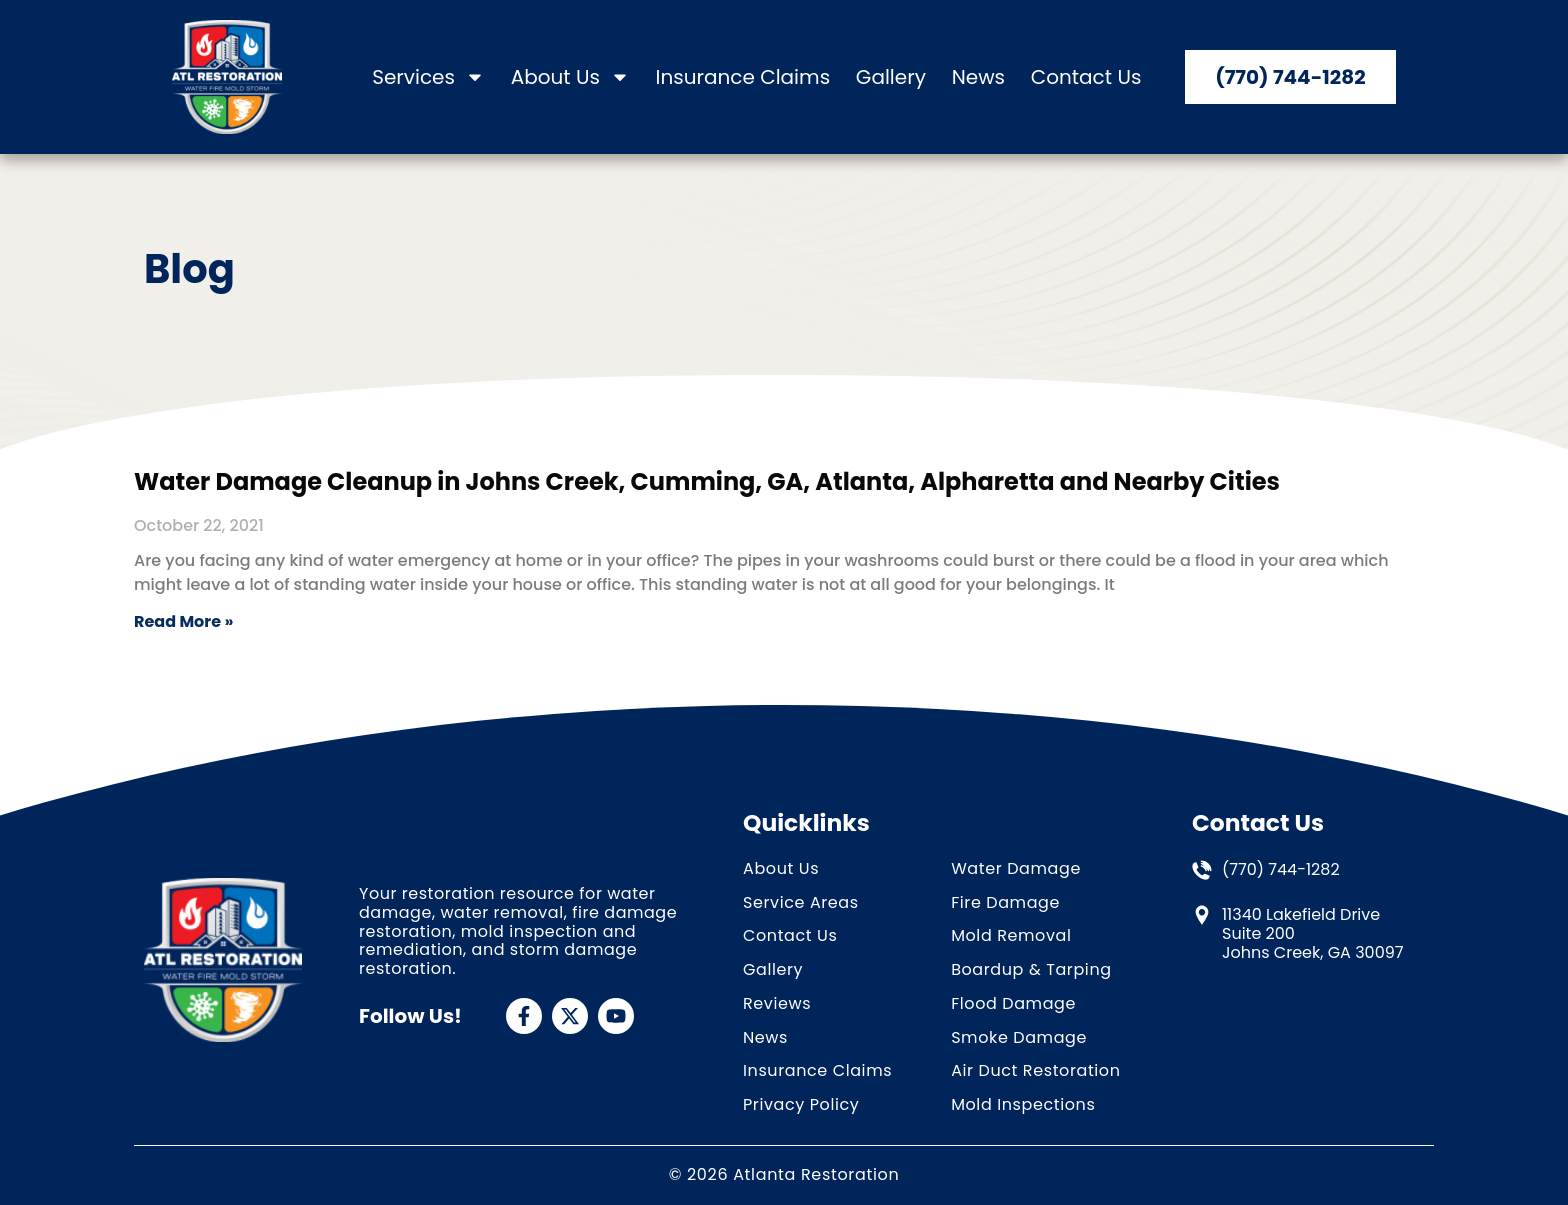 The image size is (1568, 1205). Describe the element at coordinates (428, 77) in the screenshot. I see `Services` at that location.